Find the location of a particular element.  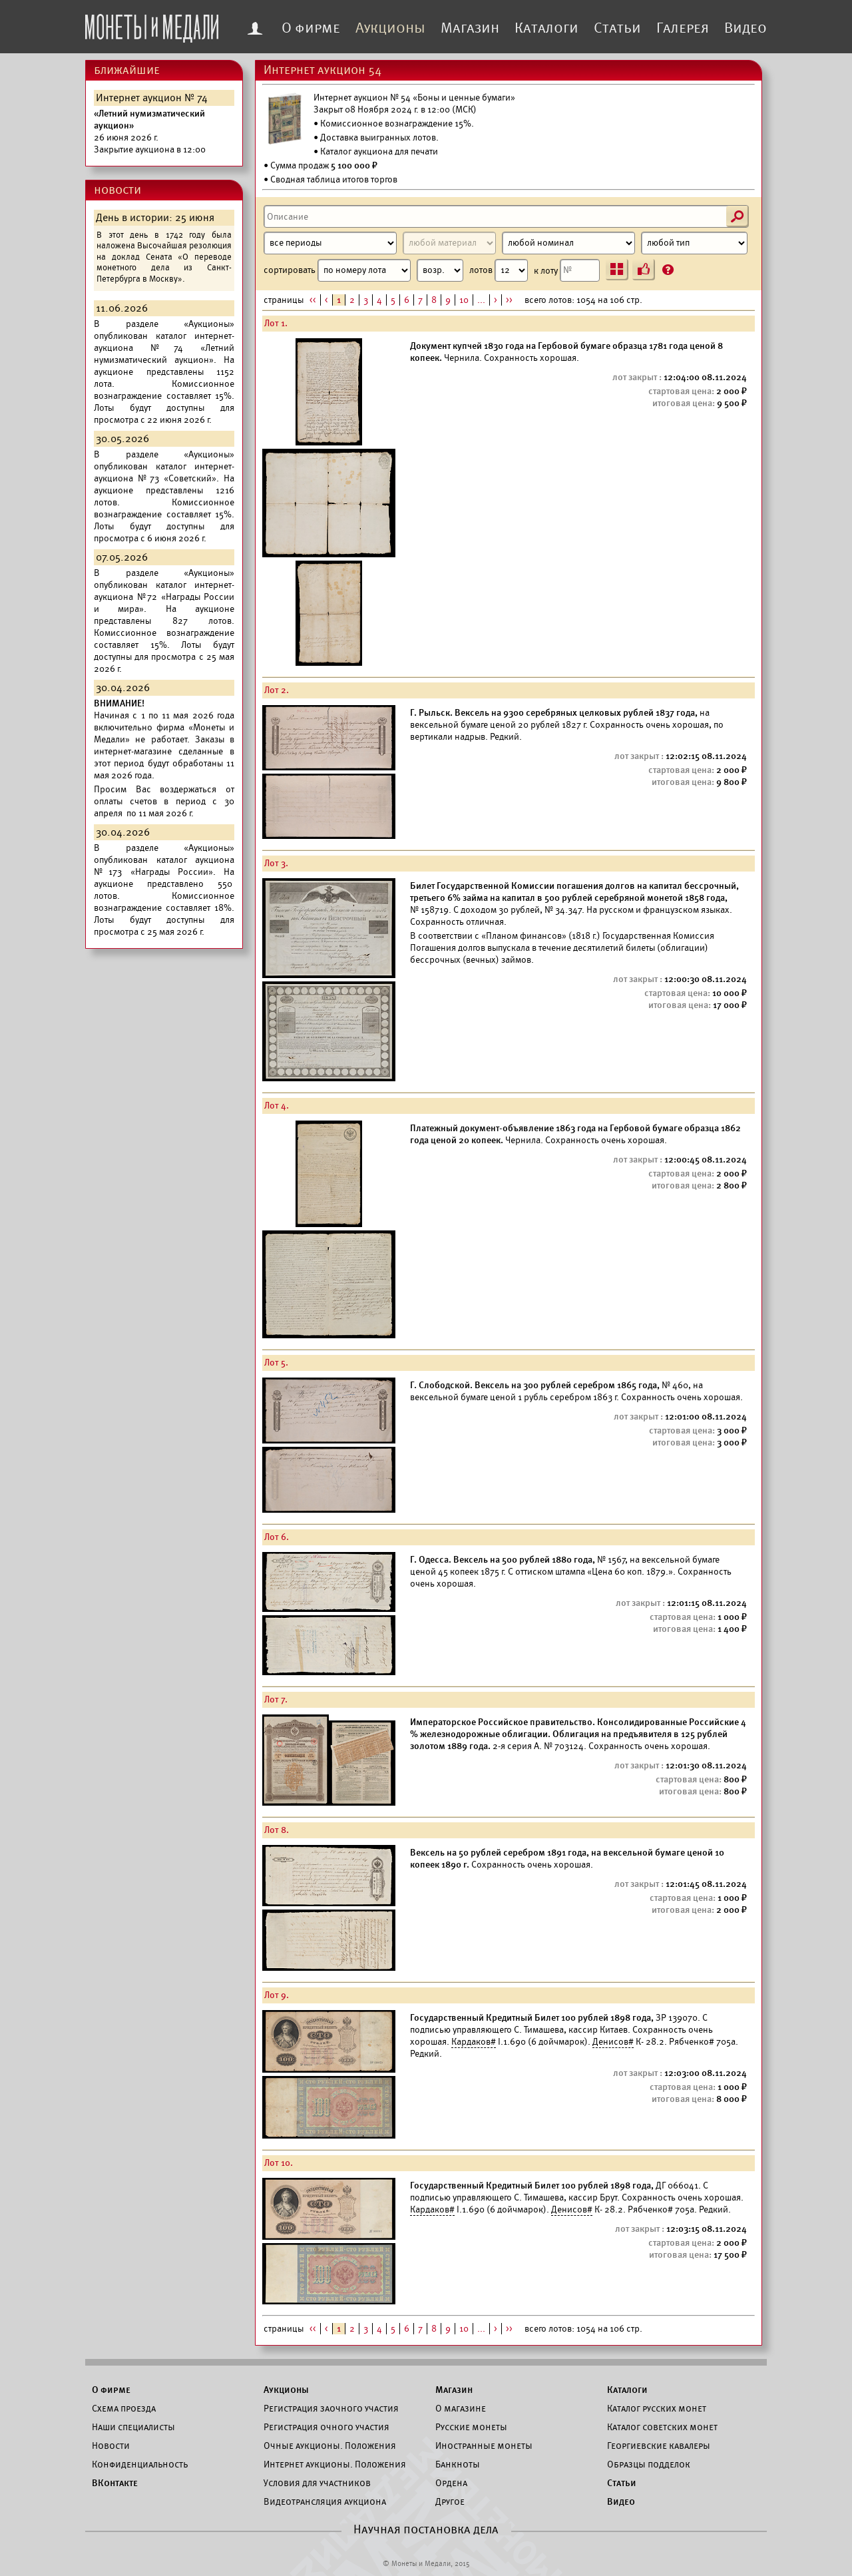

Новости is located at coordinates (111, 2445).